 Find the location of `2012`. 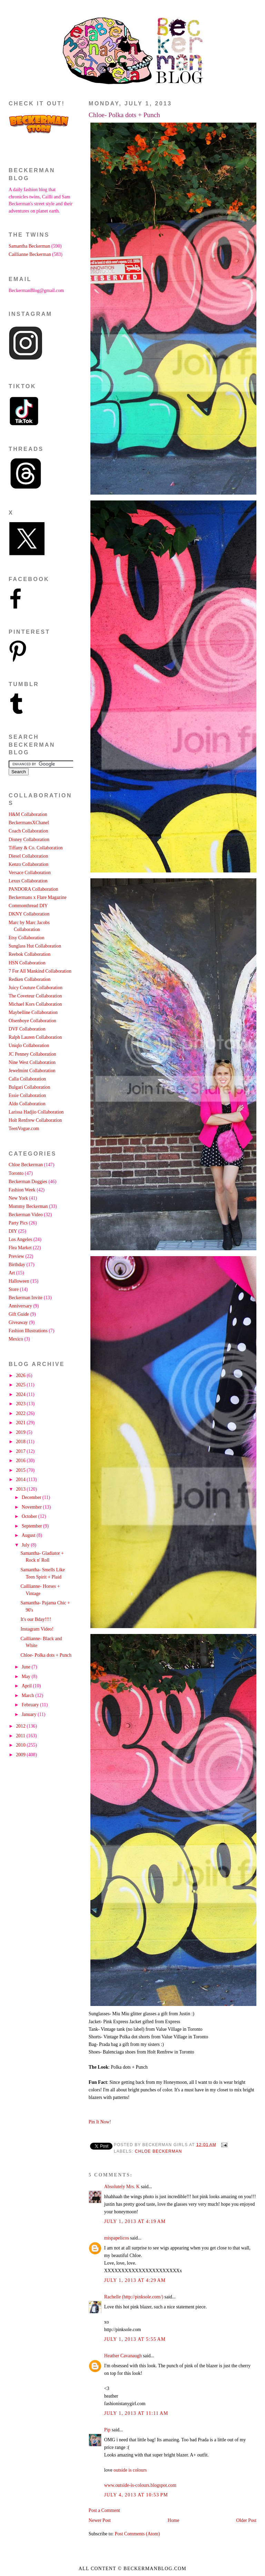

2012 is located at coordinates (21, 1726).